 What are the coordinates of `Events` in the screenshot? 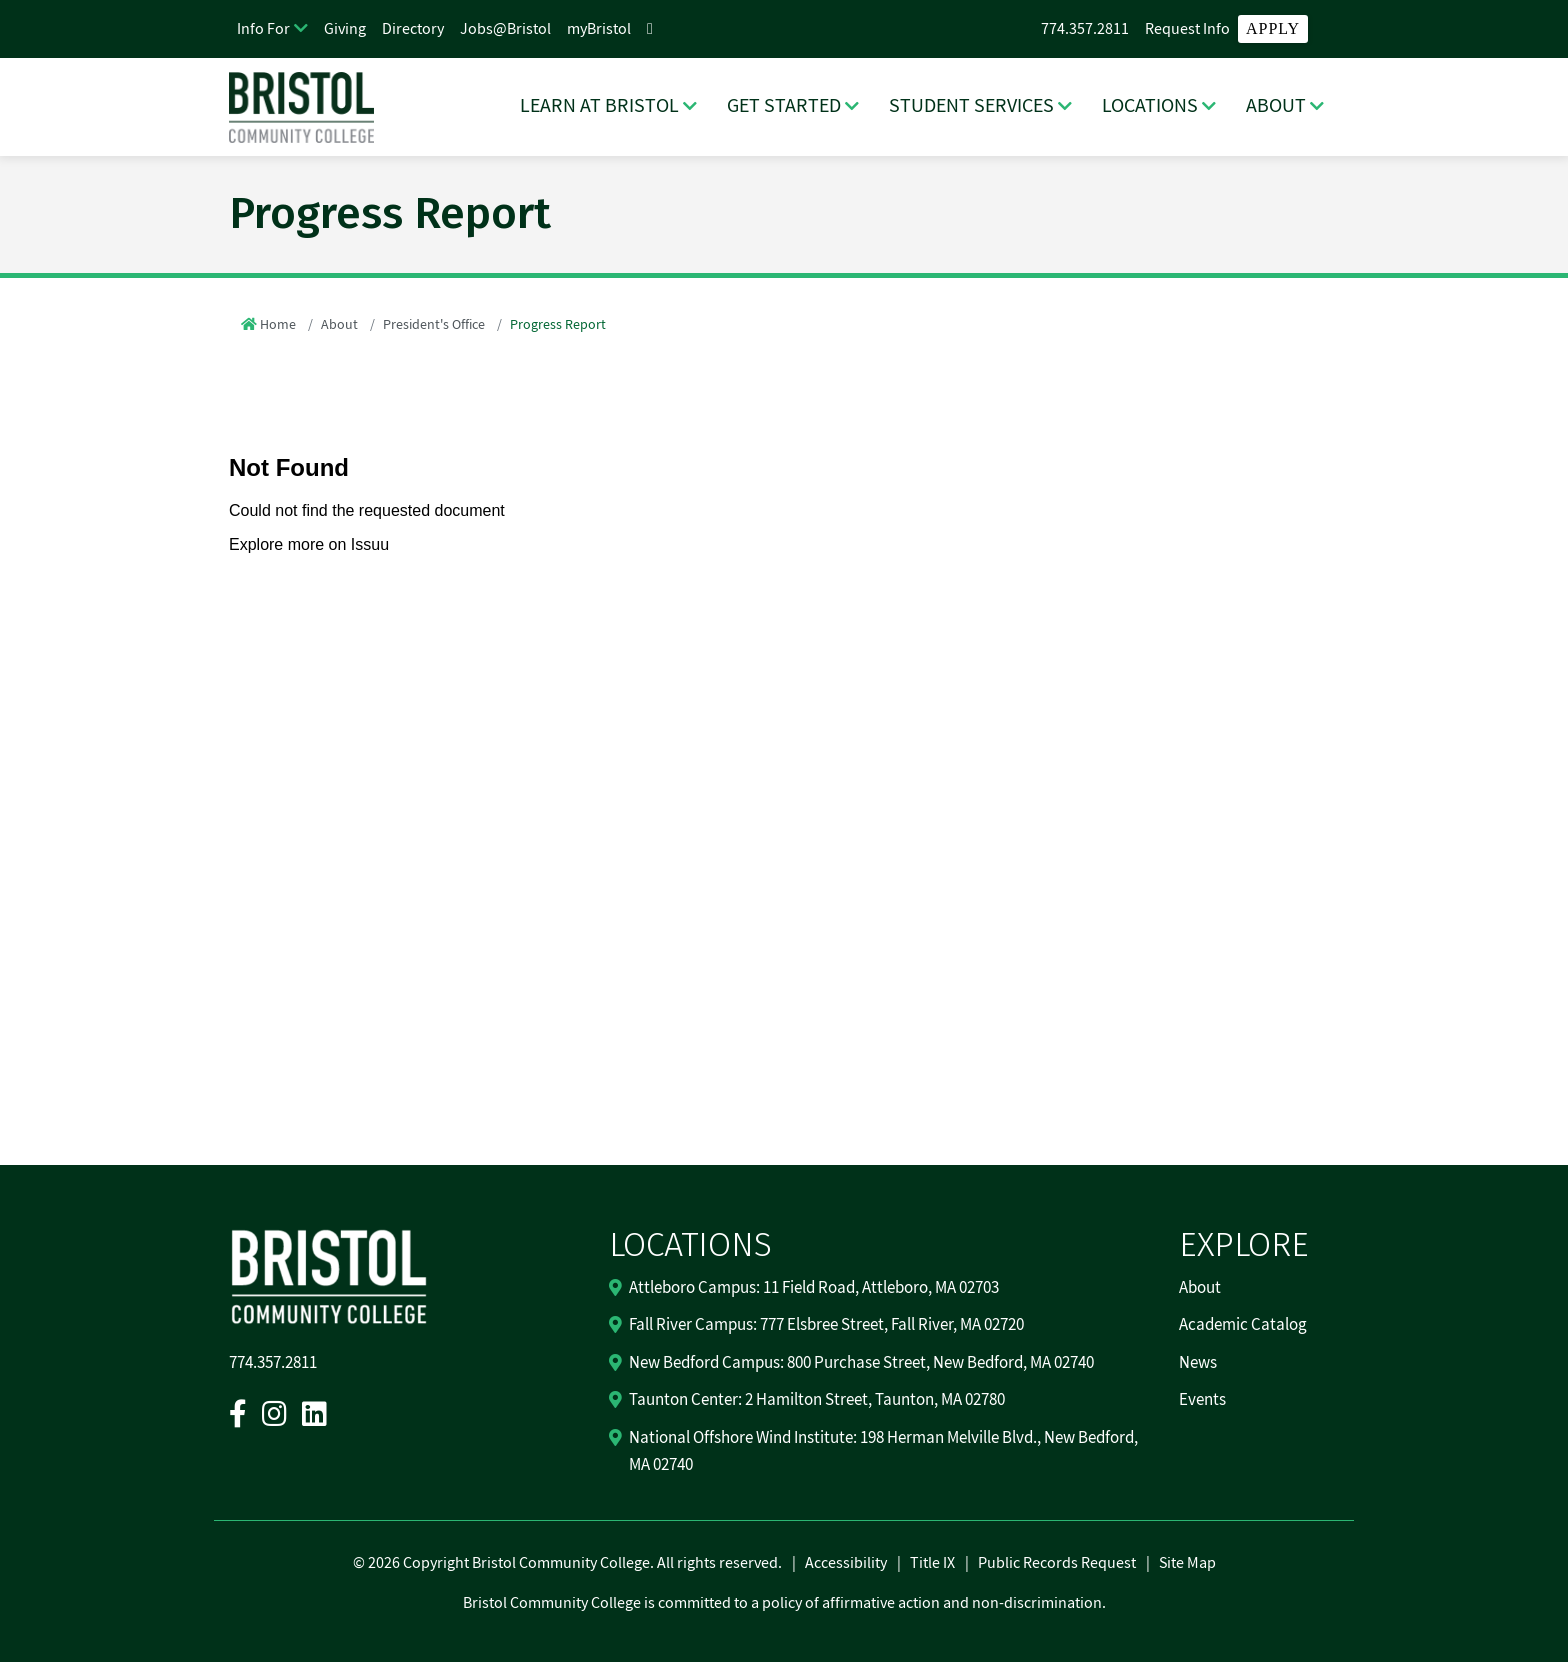 It's located at (1202, 1400).